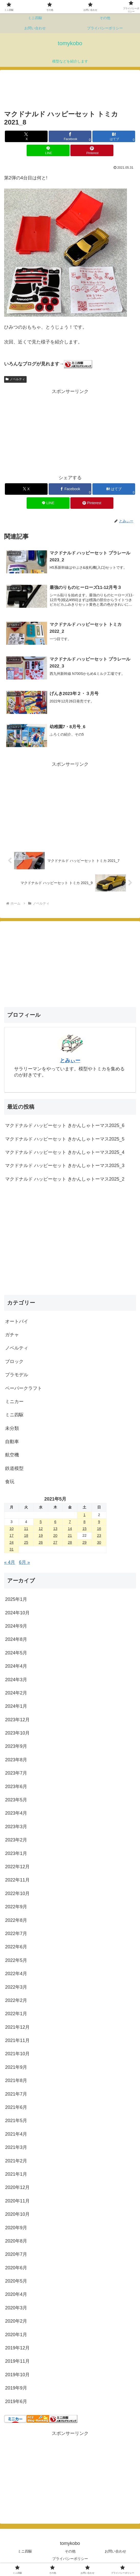 The height and width of the screenshot is (2576, 140). I want to click on « 4月, so click(9, 1563).